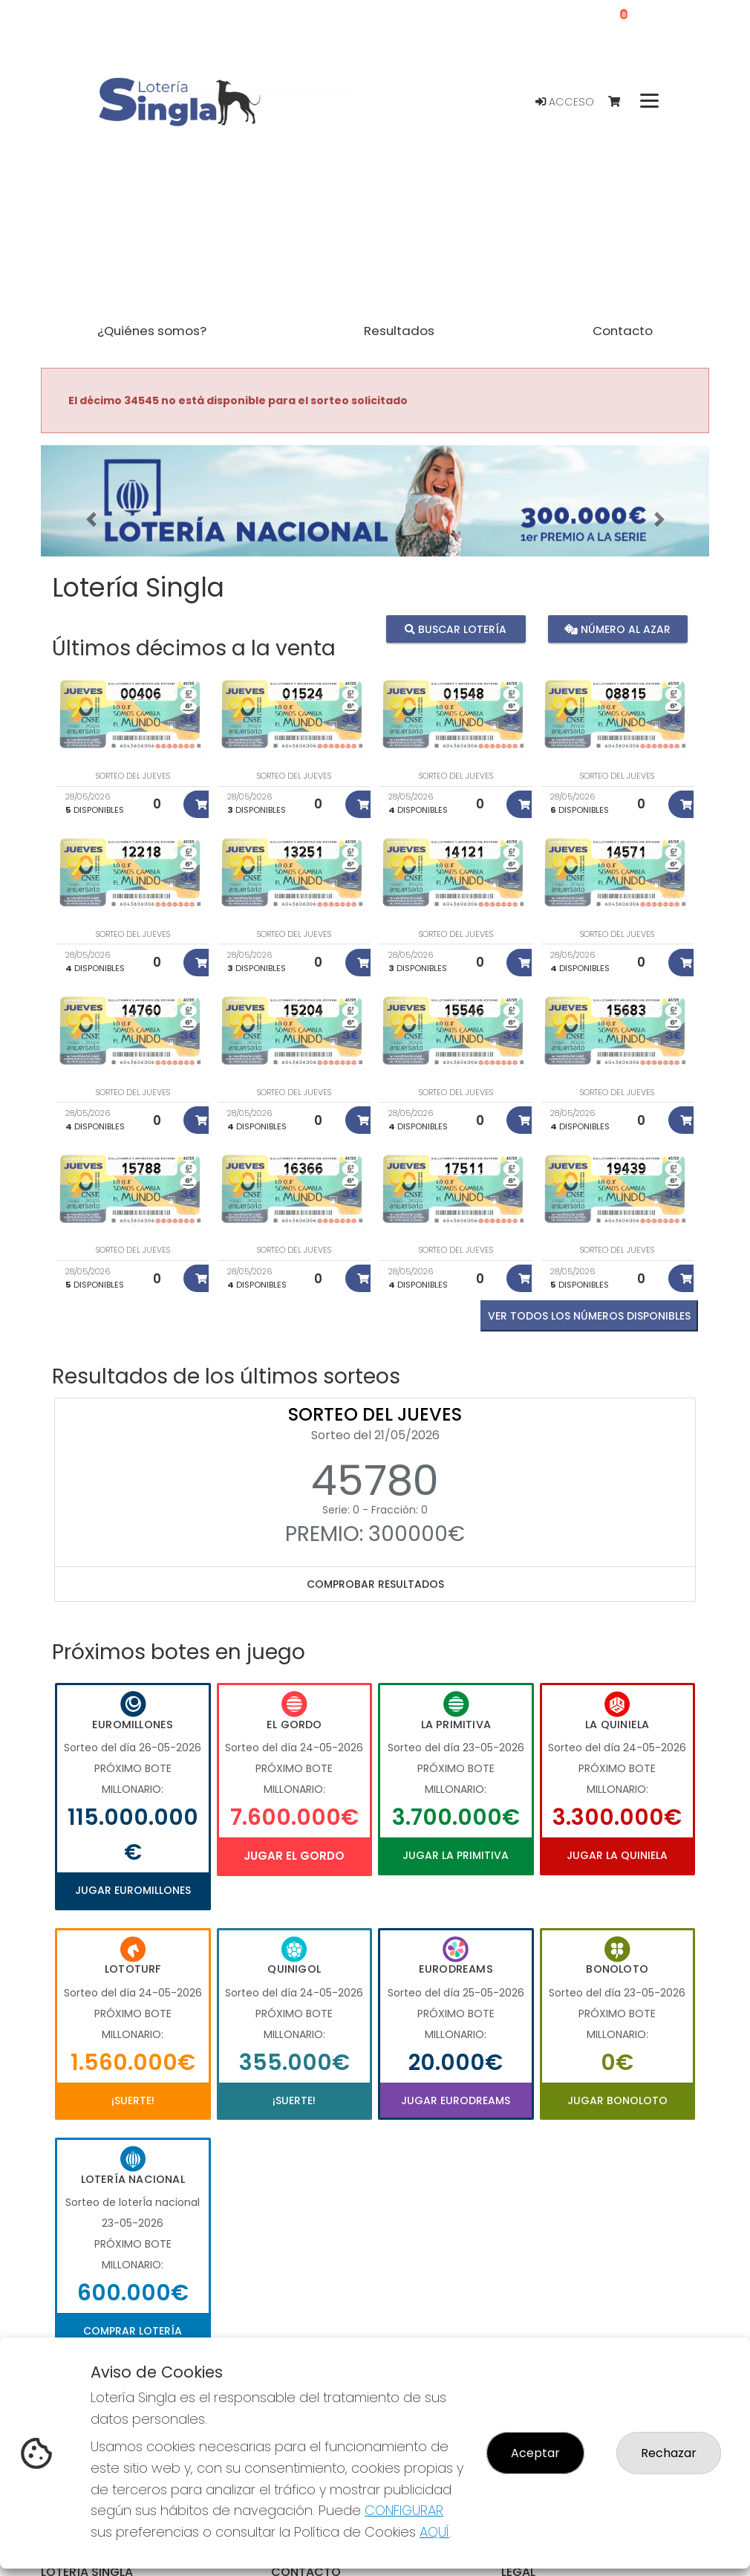 The width and height of the screenshot is (750, 2576). Describe the element at coordinates (623, 331) in the screenshot. I see `Contacto [button]` at that location.